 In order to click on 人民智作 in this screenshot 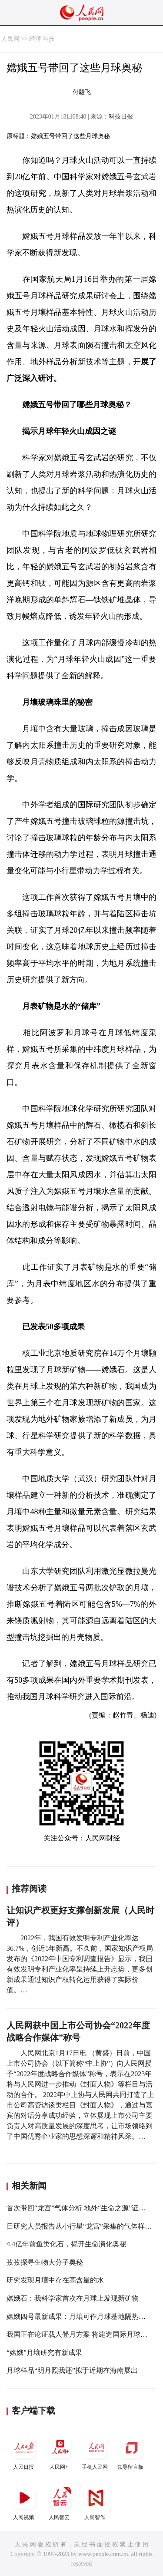, I will do `click(95, 2501)`.